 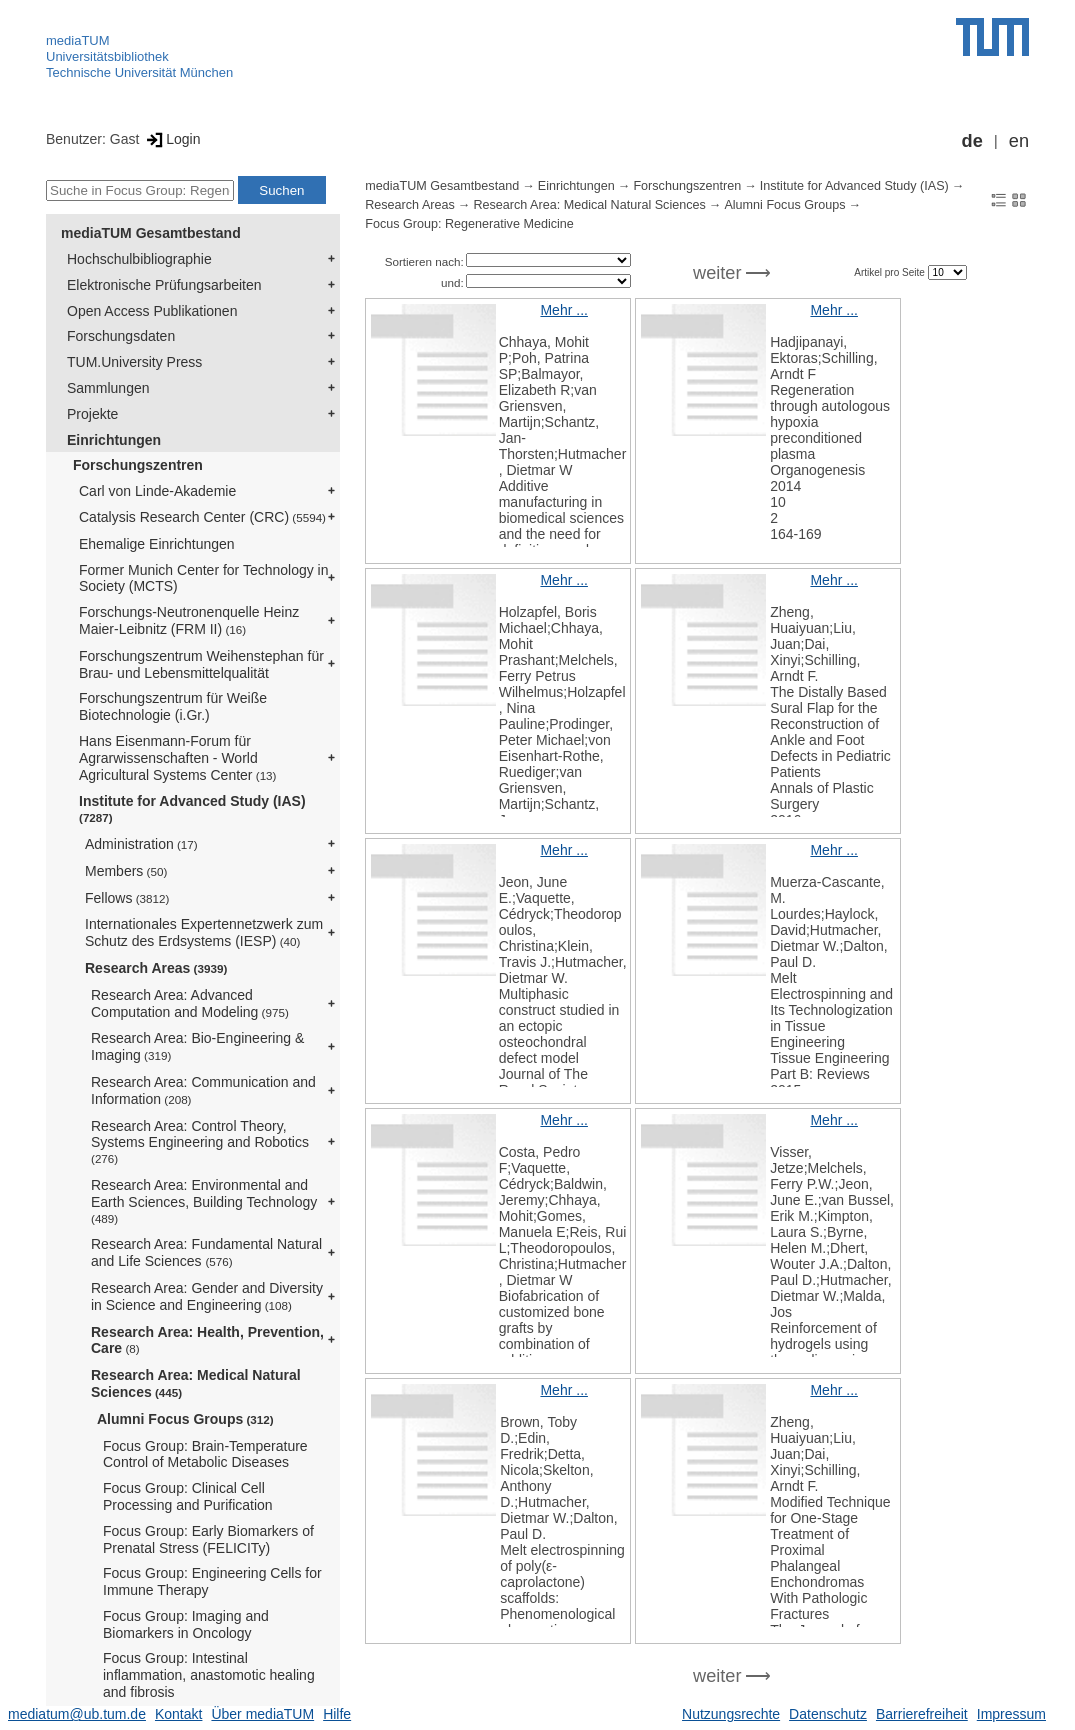 I want to click on de, so click(x=972, y=141).